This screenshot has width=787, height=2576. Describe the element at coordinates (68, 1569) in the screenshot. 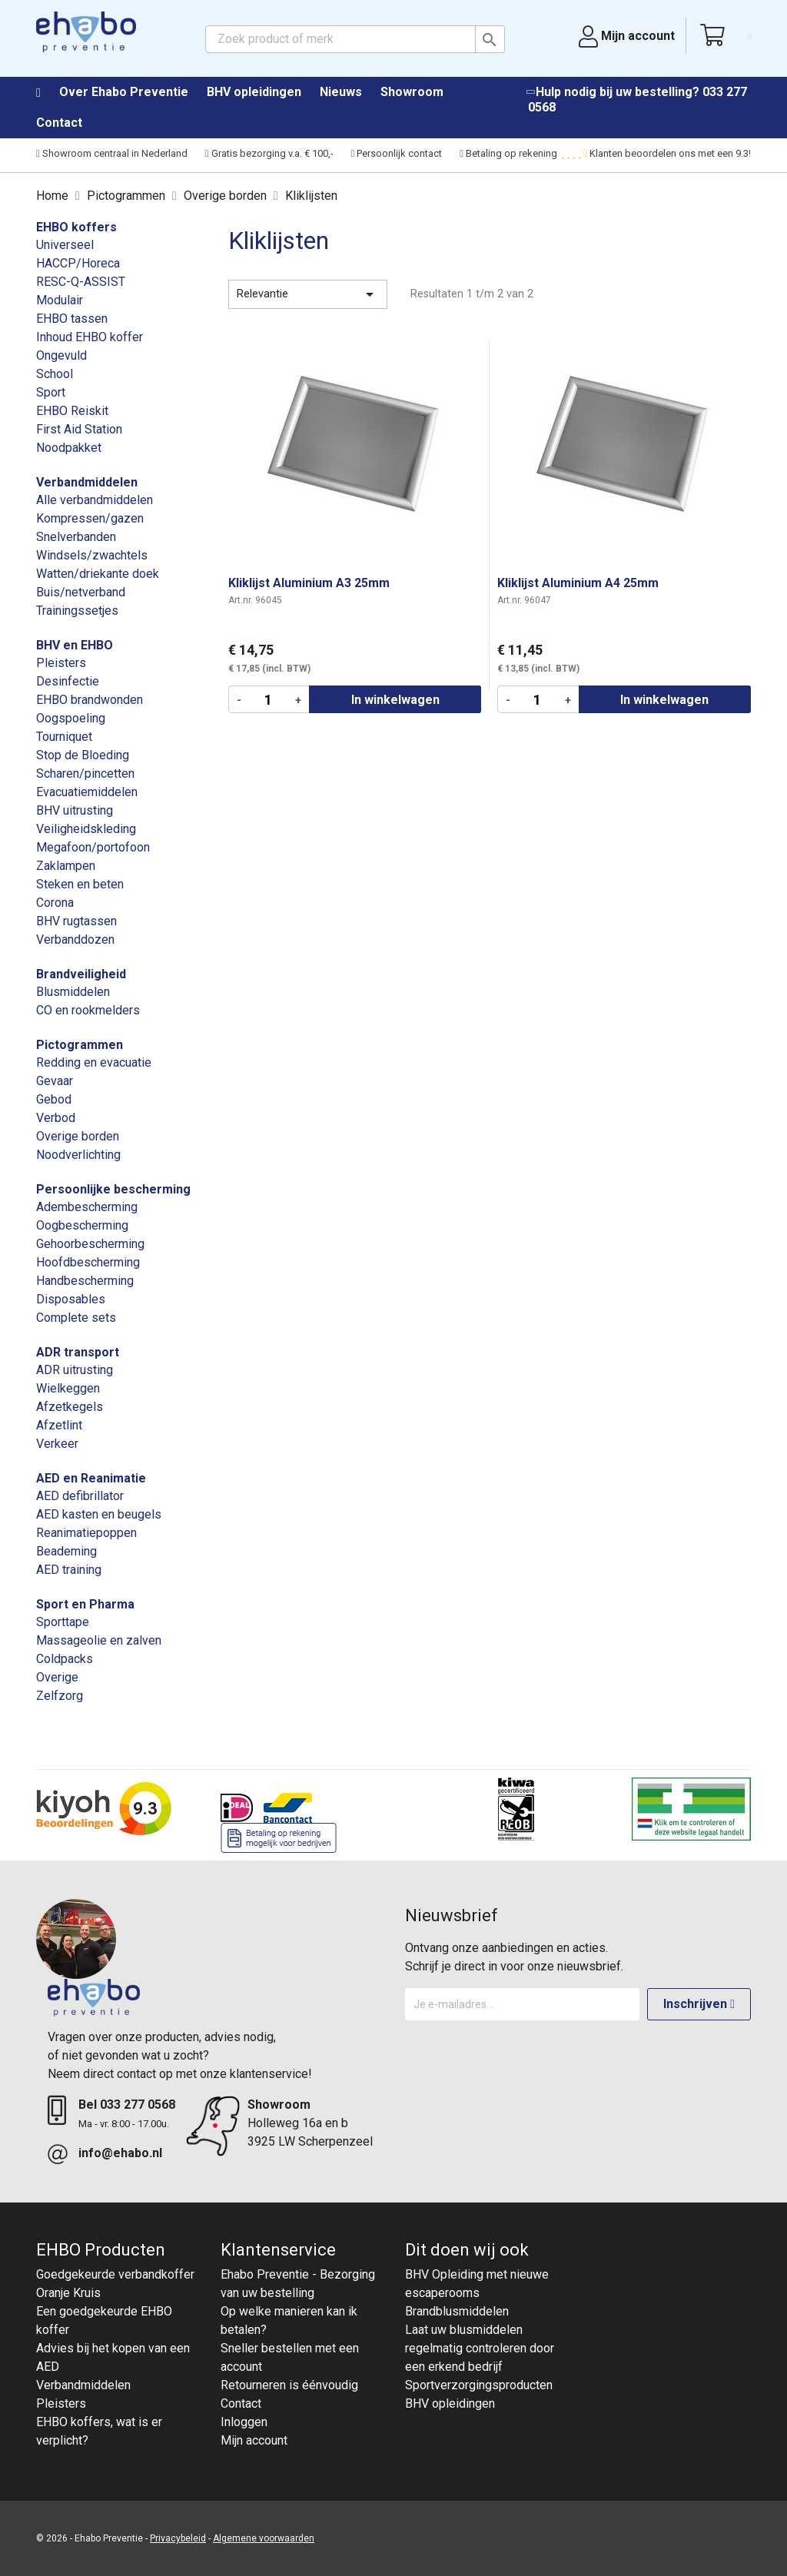

I see `AED training` at that location.